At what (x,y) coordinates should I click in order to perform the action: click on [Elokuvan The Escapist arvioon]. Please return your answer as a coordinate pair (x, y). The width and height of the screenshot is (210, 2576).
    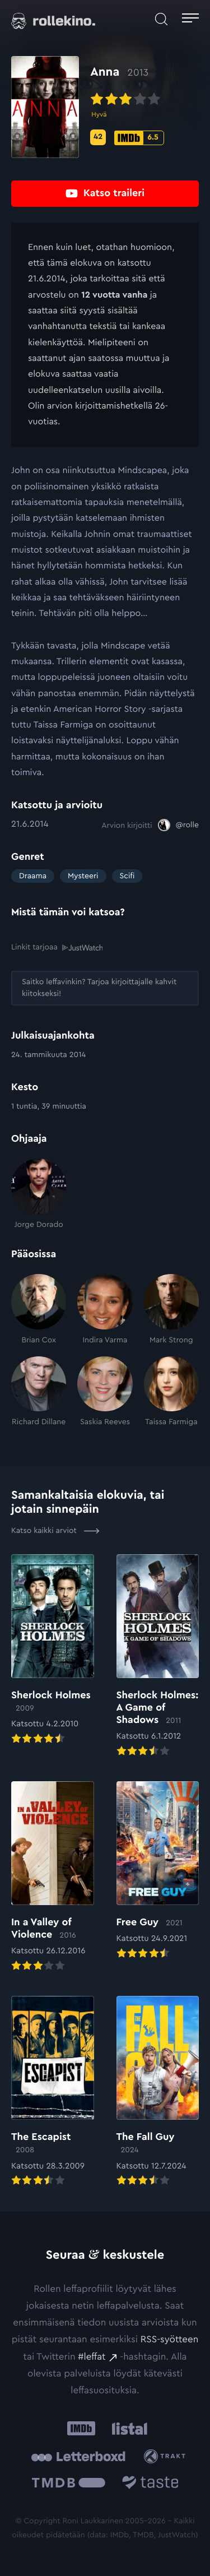
    Looking at the image, I should click on (52, 2092).